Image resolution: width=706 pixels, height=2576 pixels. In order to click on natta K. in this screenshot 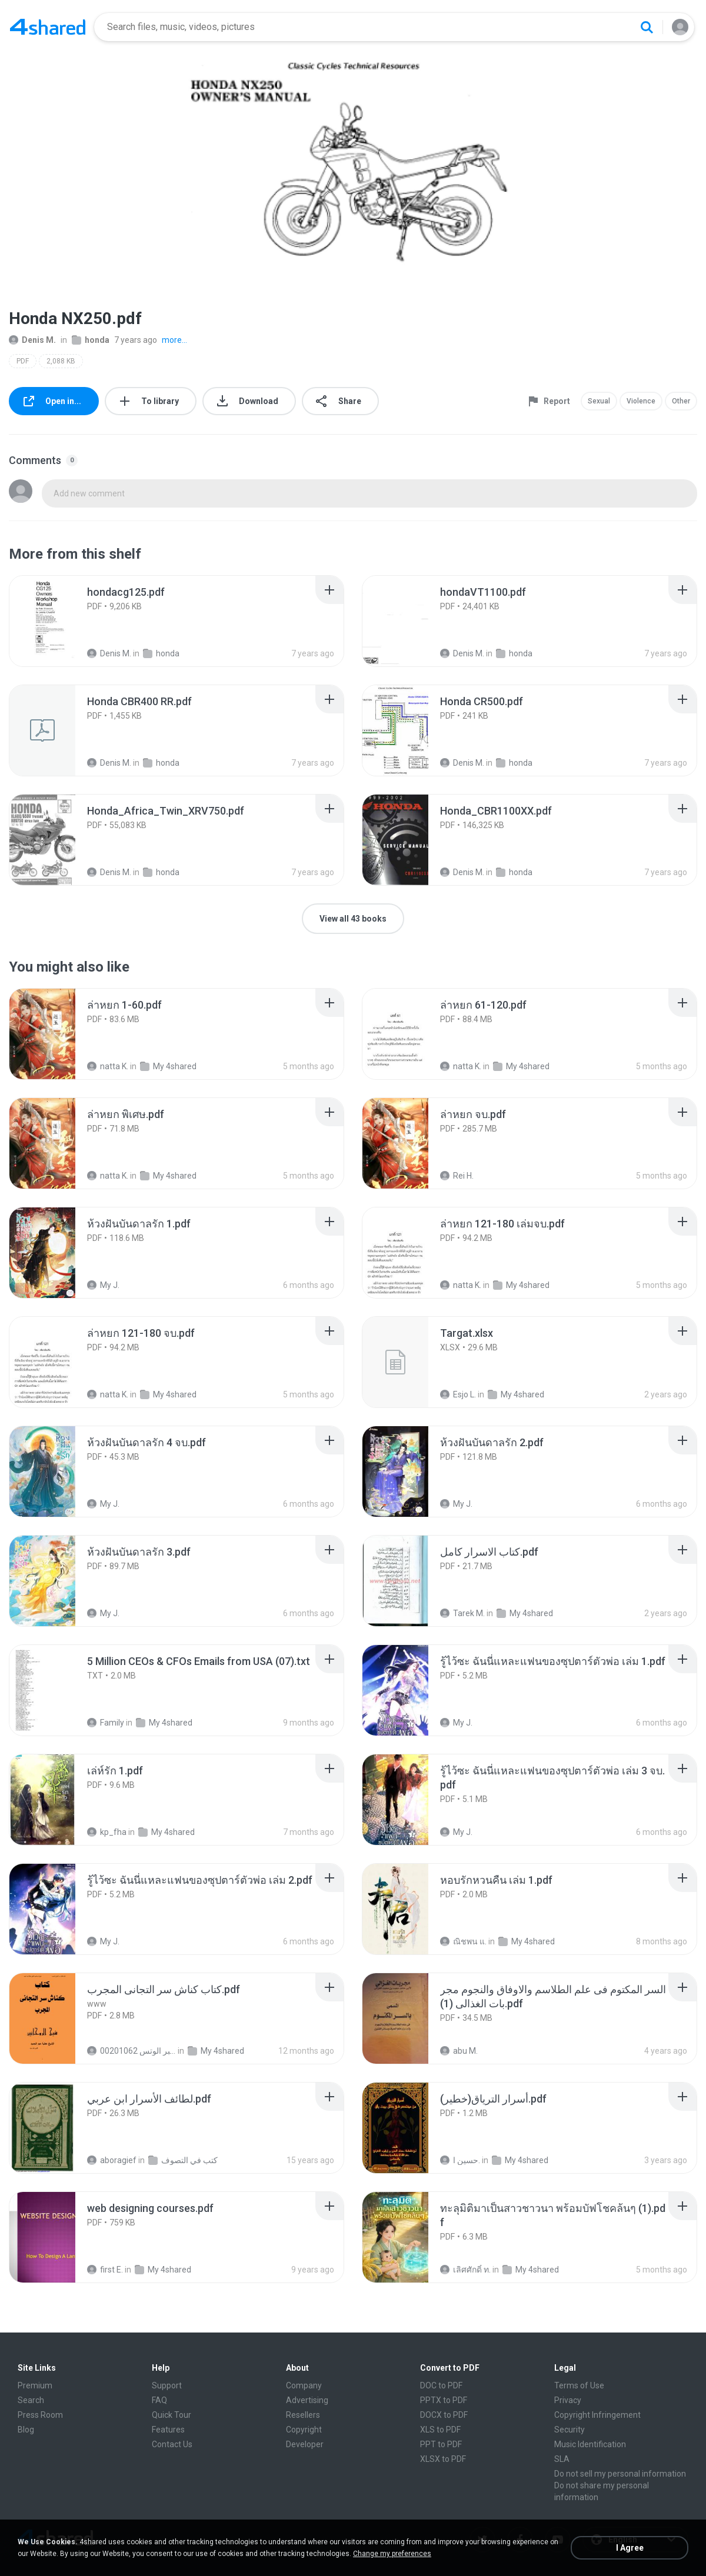, I will do `click(107, 1066)`.